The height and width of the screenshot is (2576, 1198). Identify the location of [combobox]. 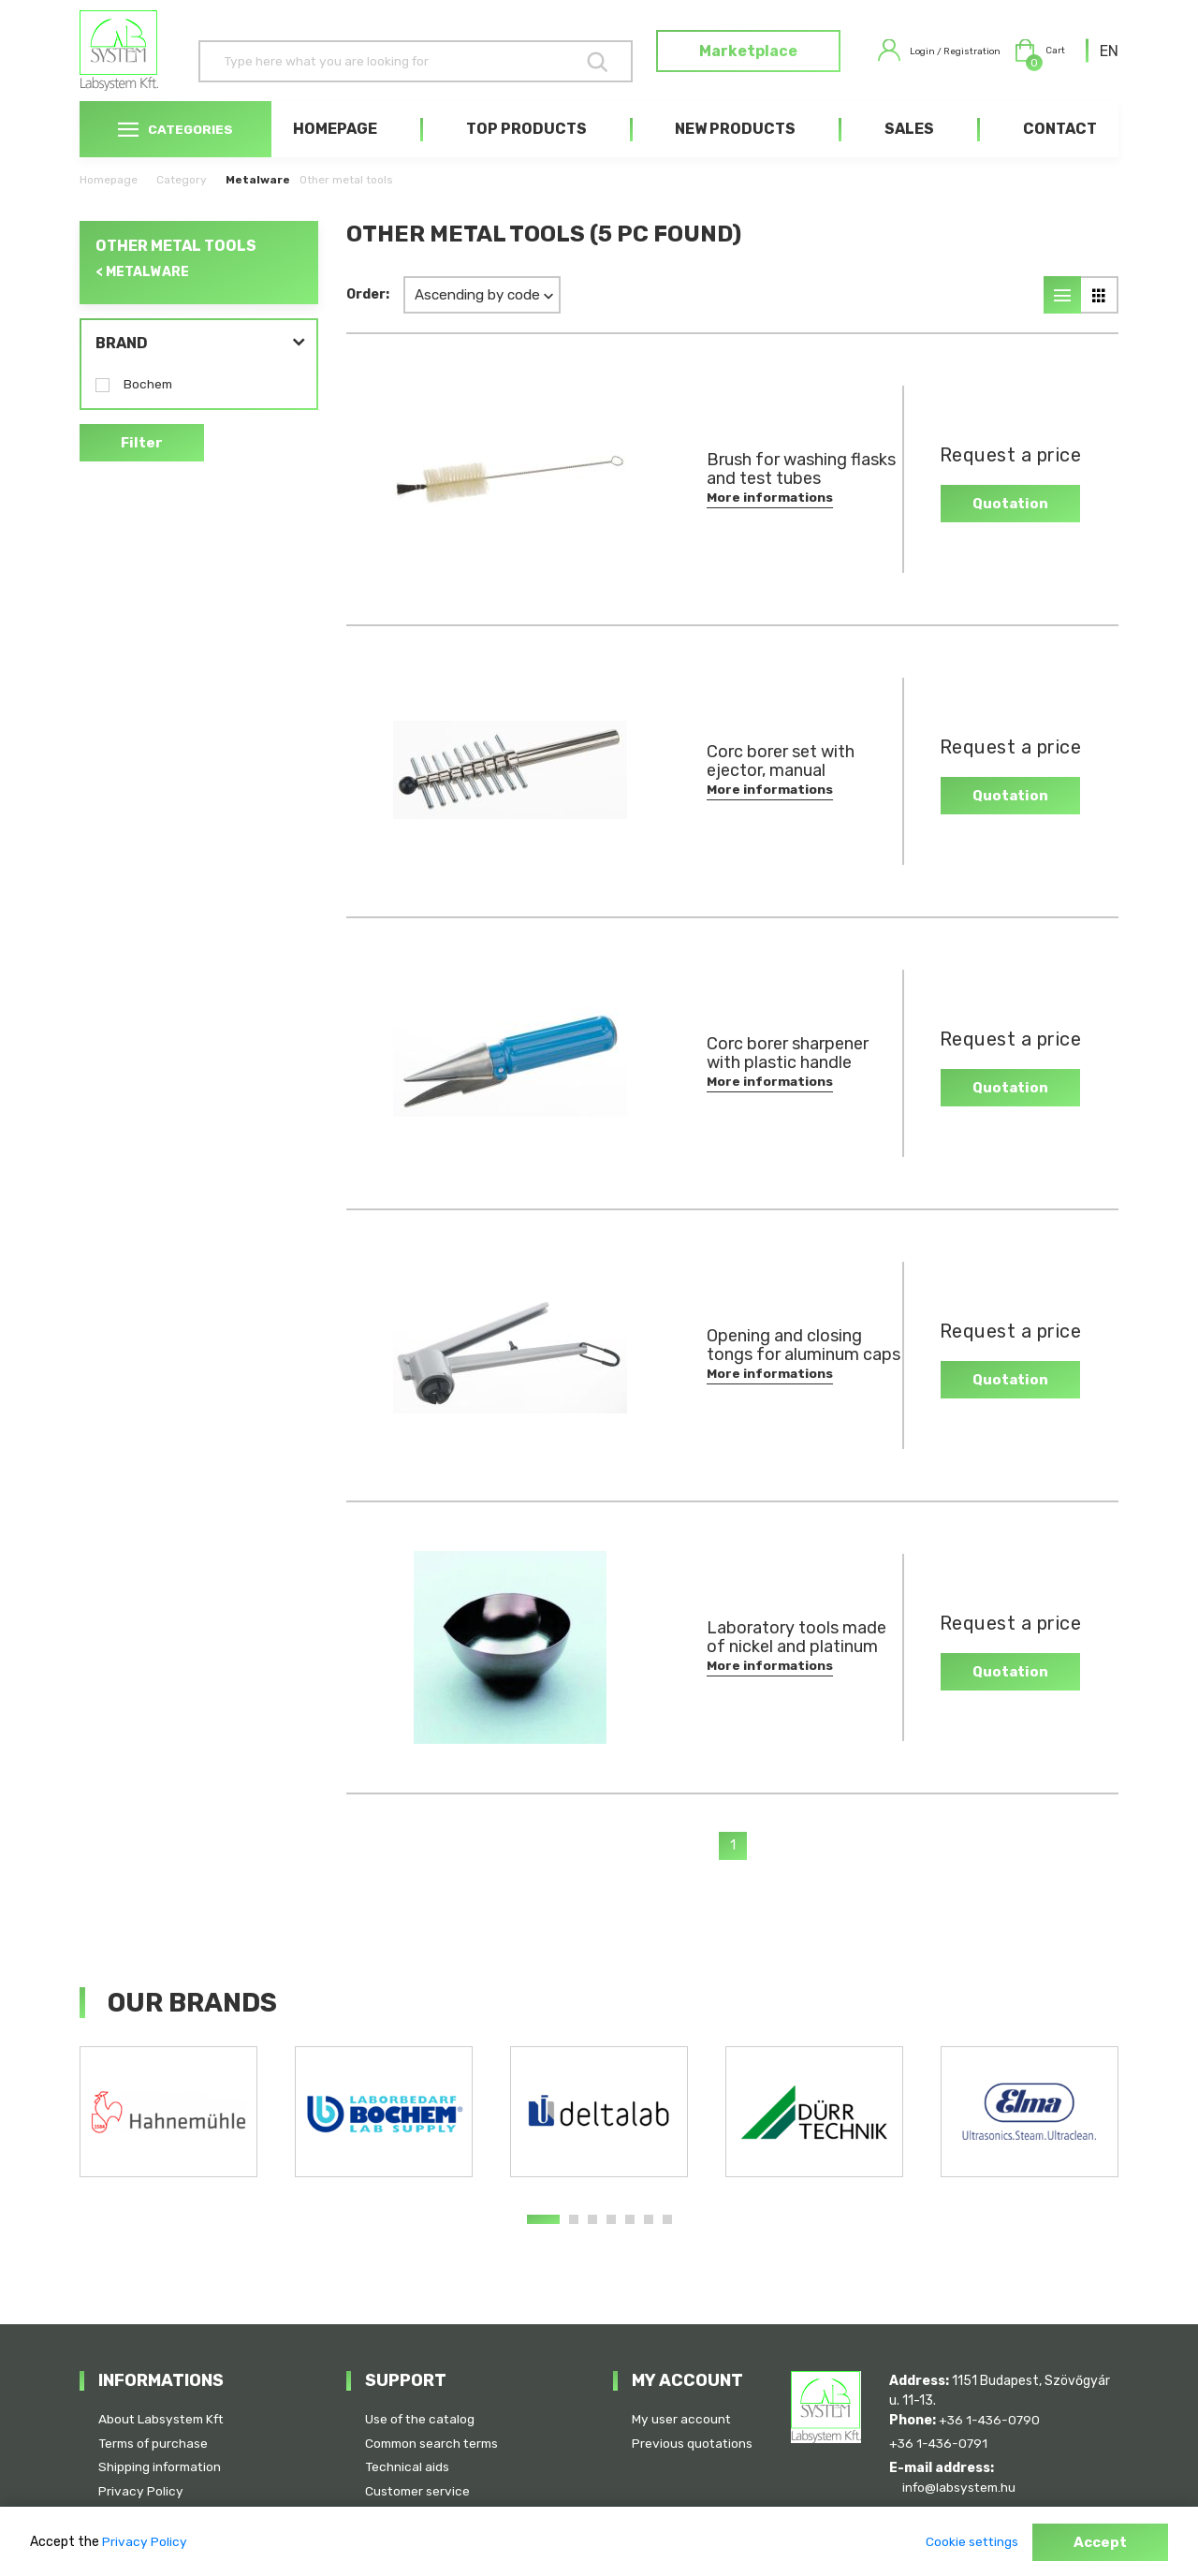
(1109, 62).